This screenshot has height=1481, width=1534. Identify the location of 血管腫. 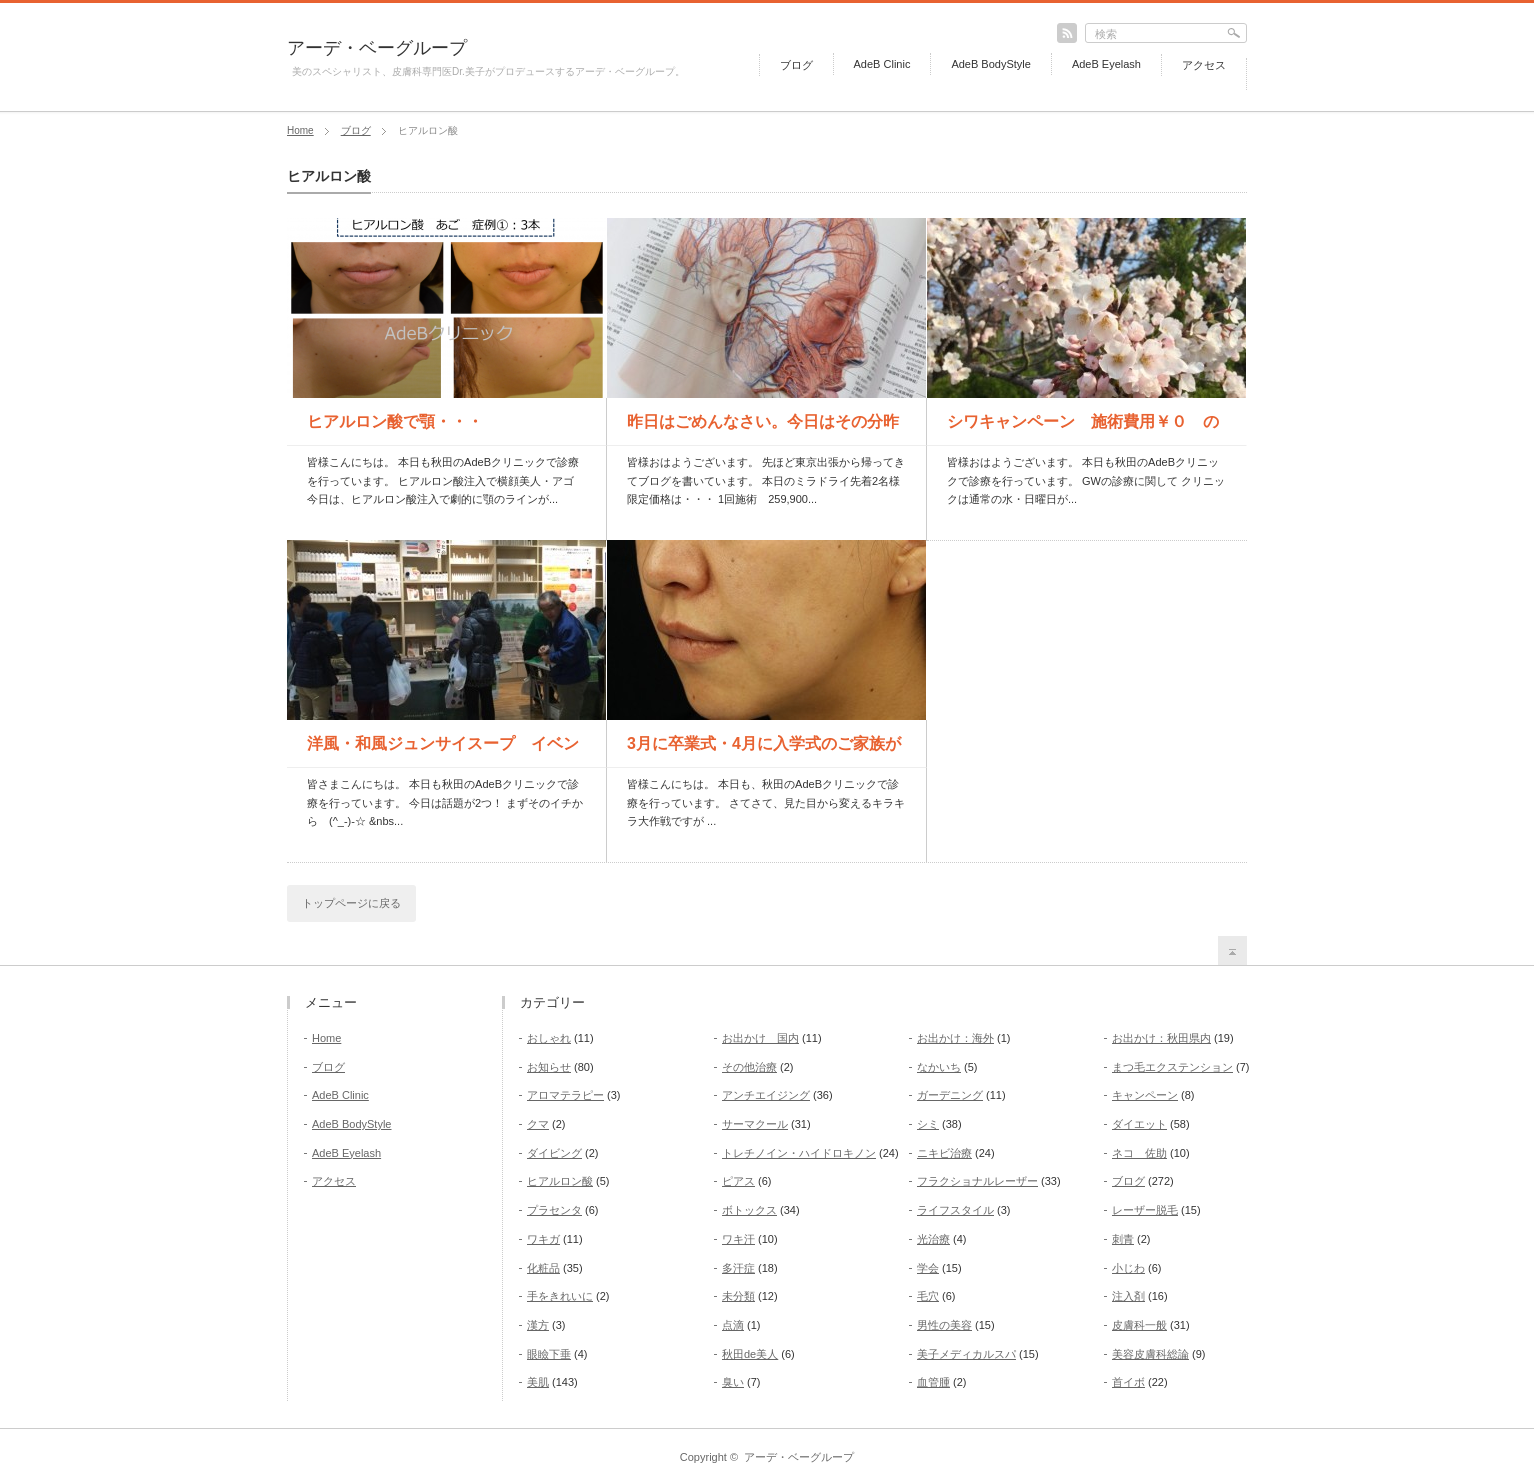
(933, 1382).